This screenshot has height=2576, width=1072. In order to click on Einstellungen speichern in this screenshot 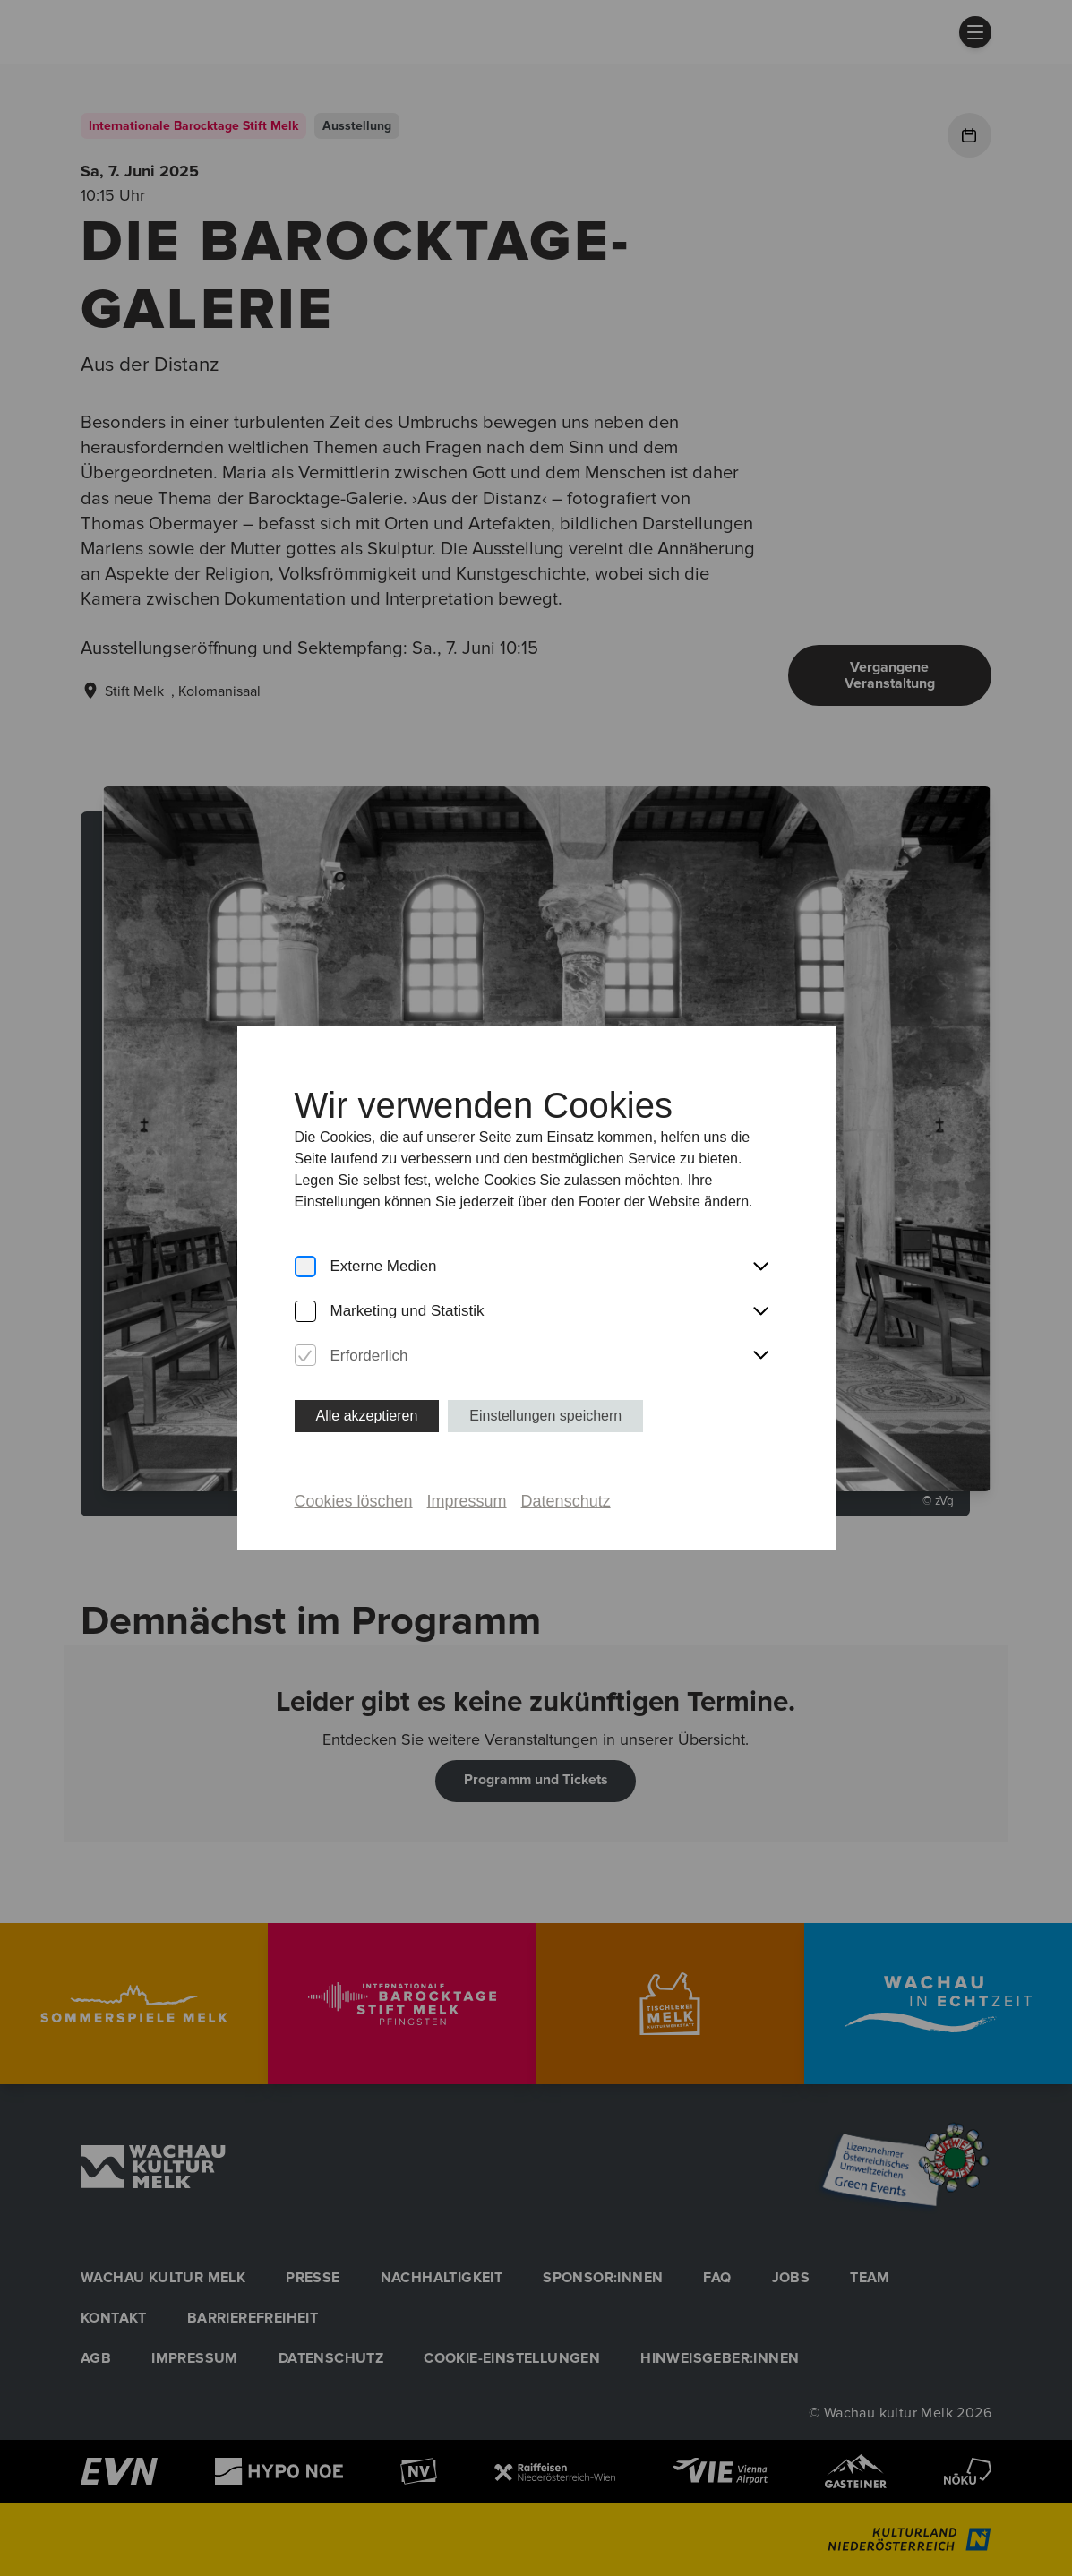, I will do `click(545, 1415)`.